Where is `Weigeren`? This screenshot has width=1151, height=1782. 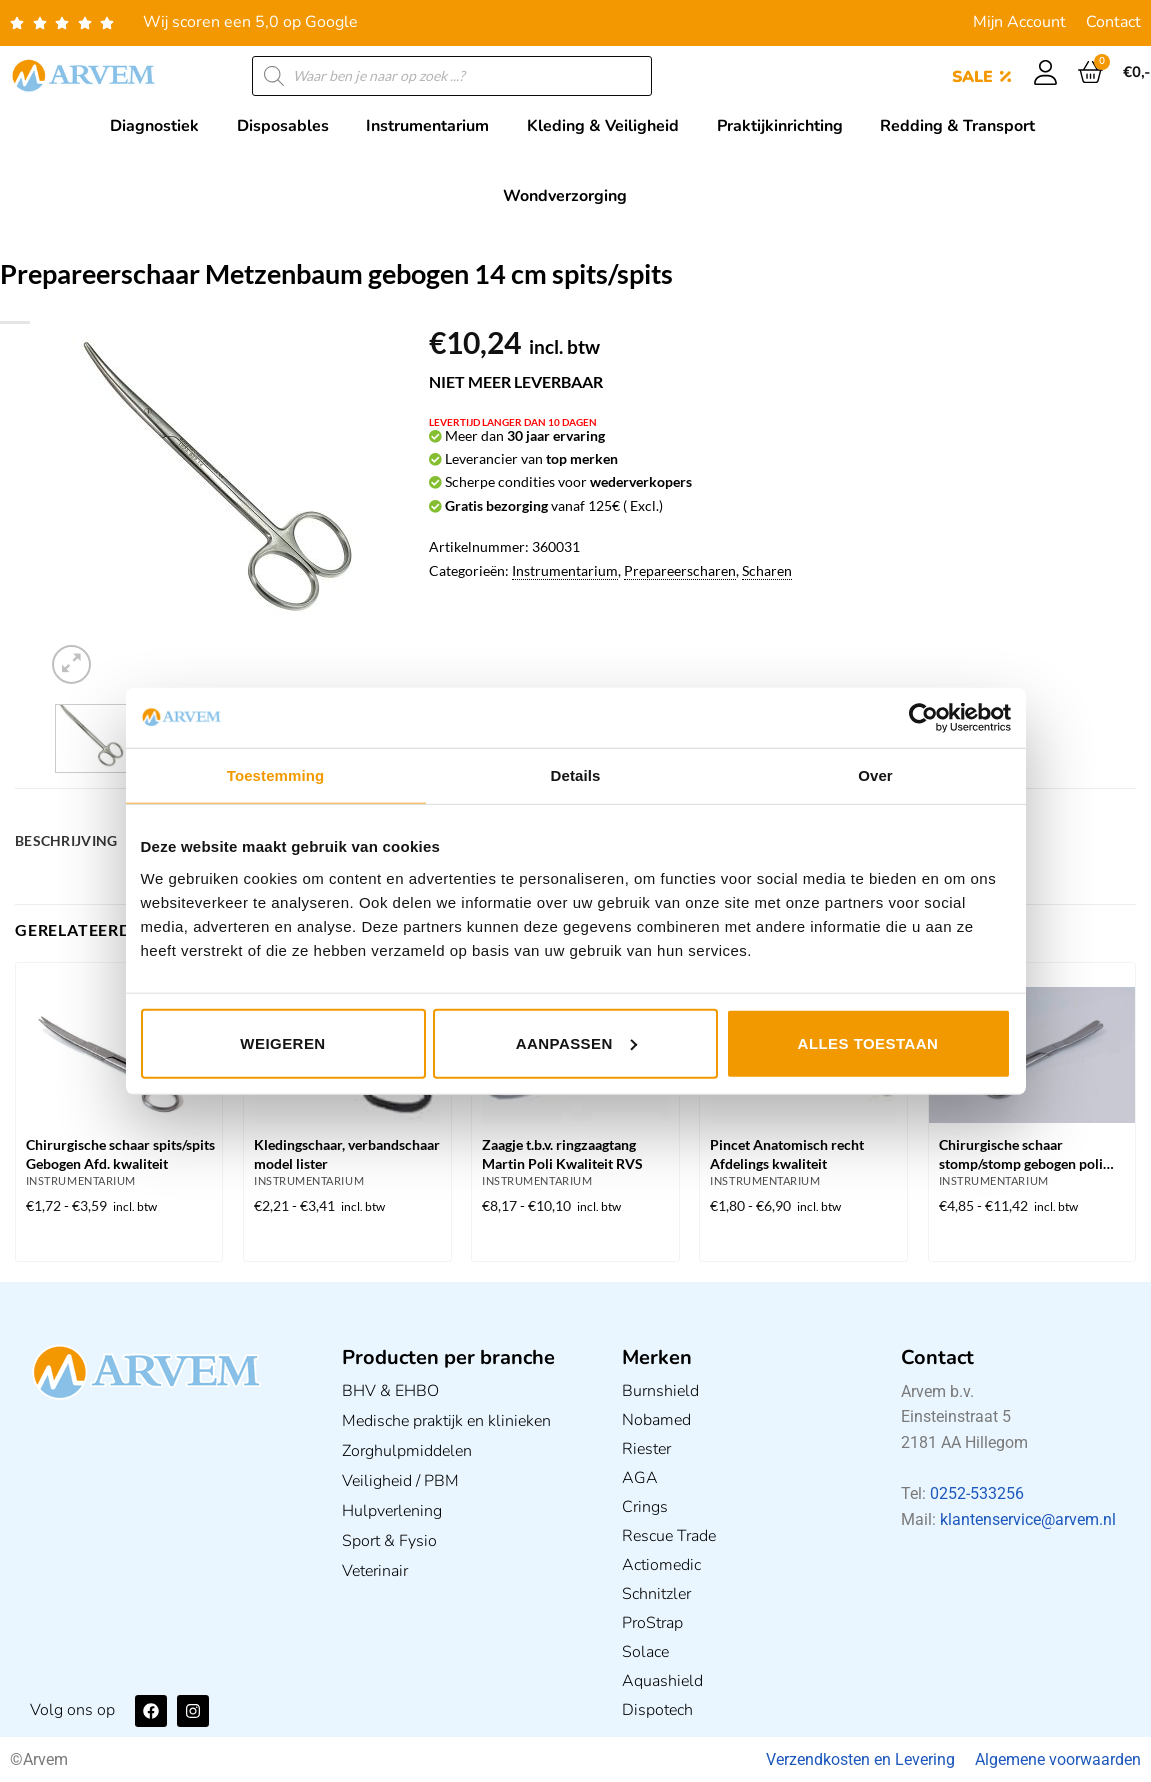
Weigeren is located at coordinates (282, 1042).